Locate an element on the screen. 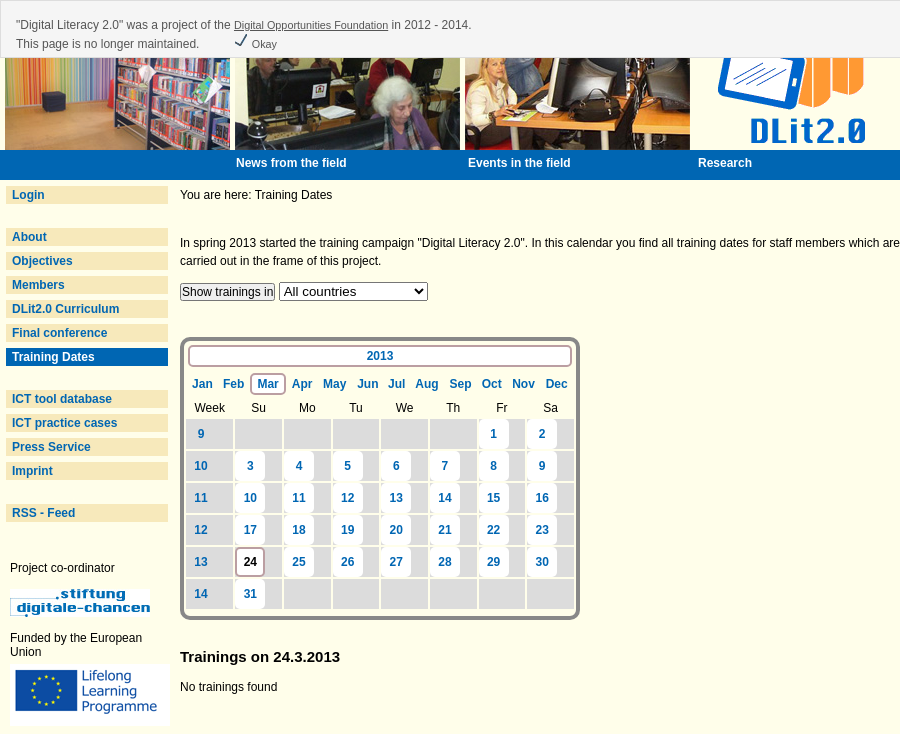 The image size is (900, 734). Press Service is located at coordinates (51, 447).